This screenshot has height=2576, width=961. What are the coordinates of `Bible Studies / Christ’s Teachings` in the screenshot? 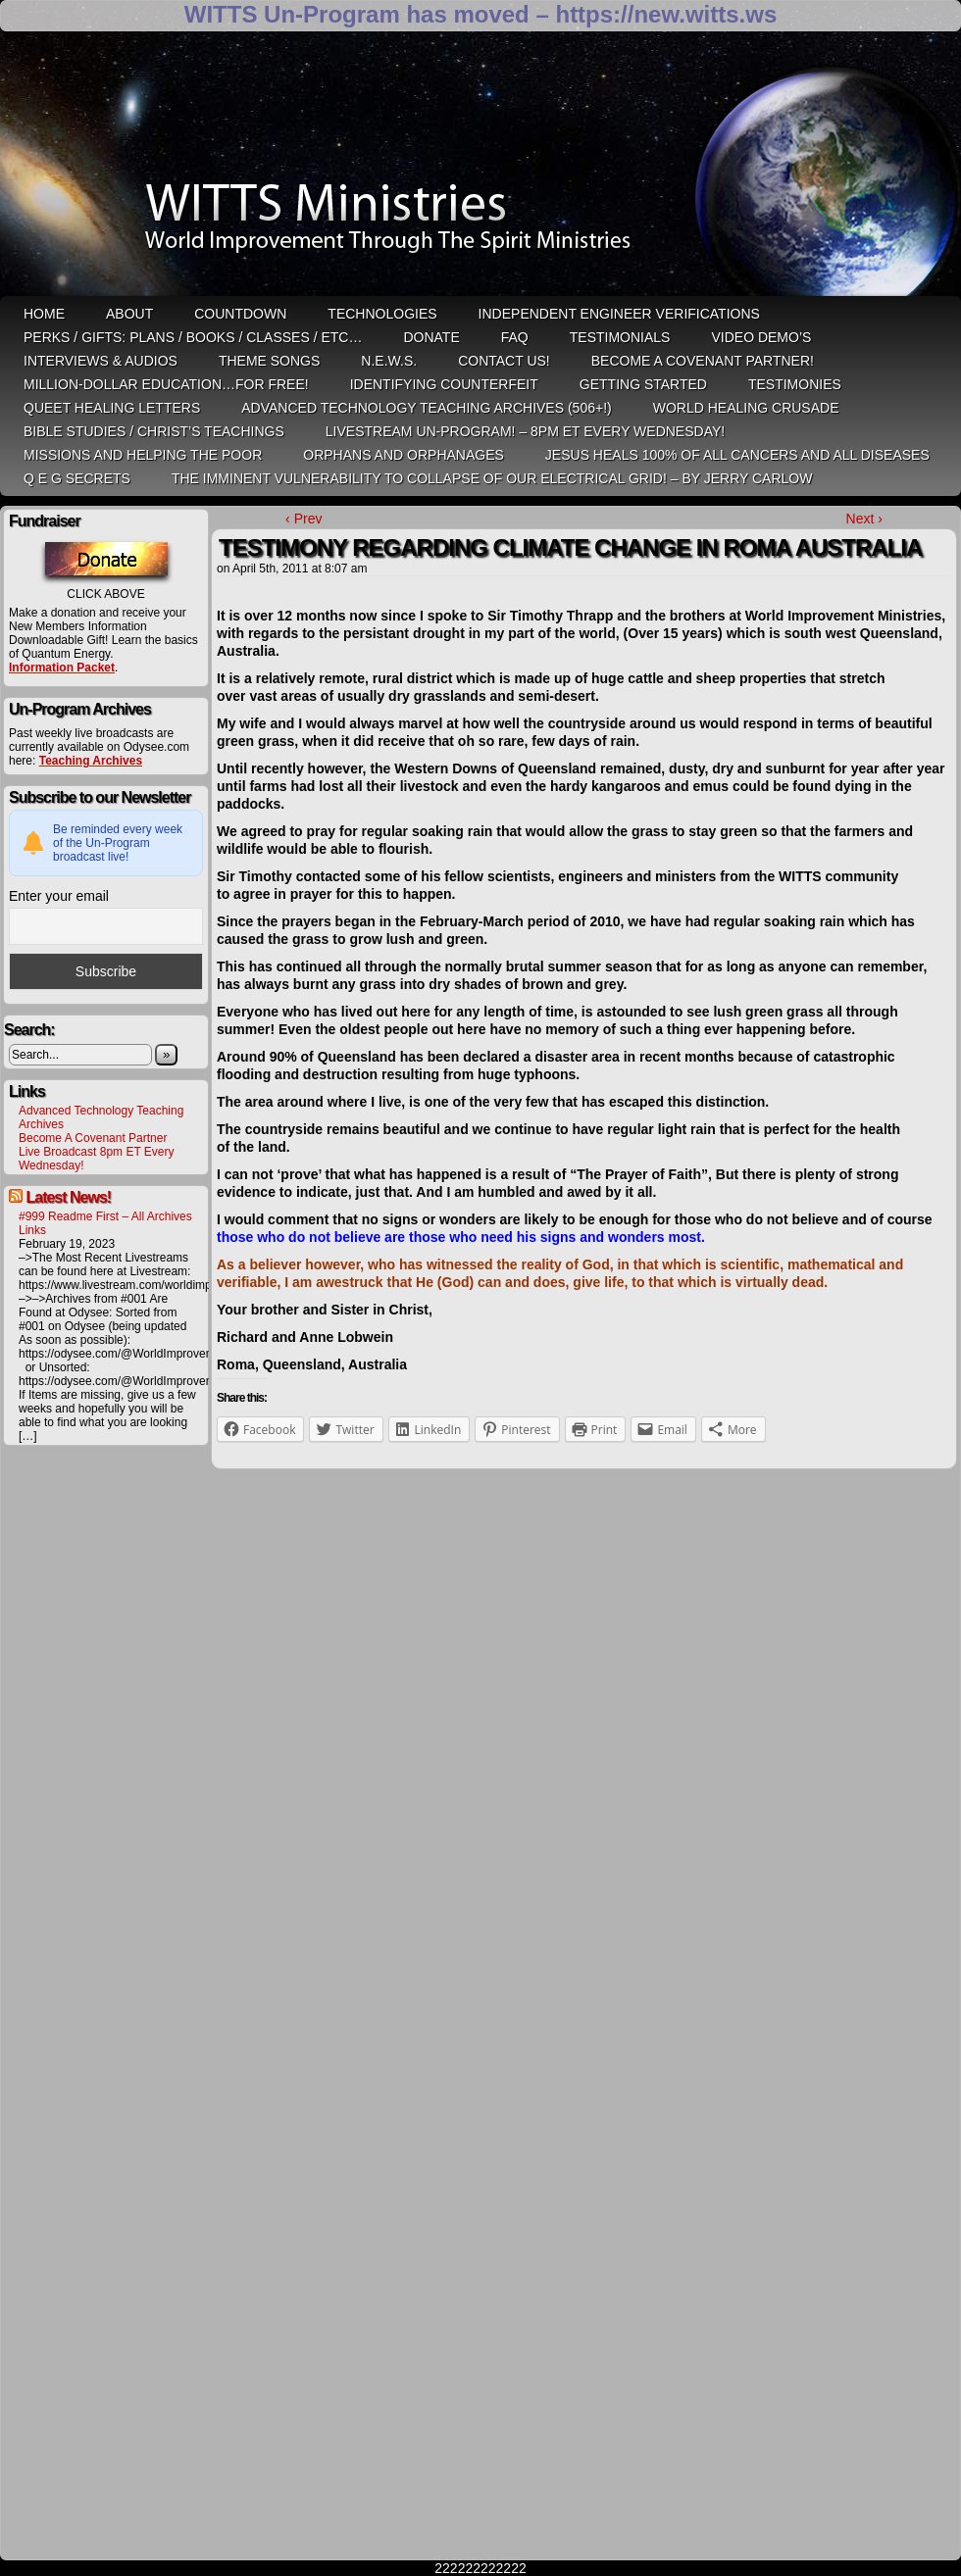 It's located at (154, 431).